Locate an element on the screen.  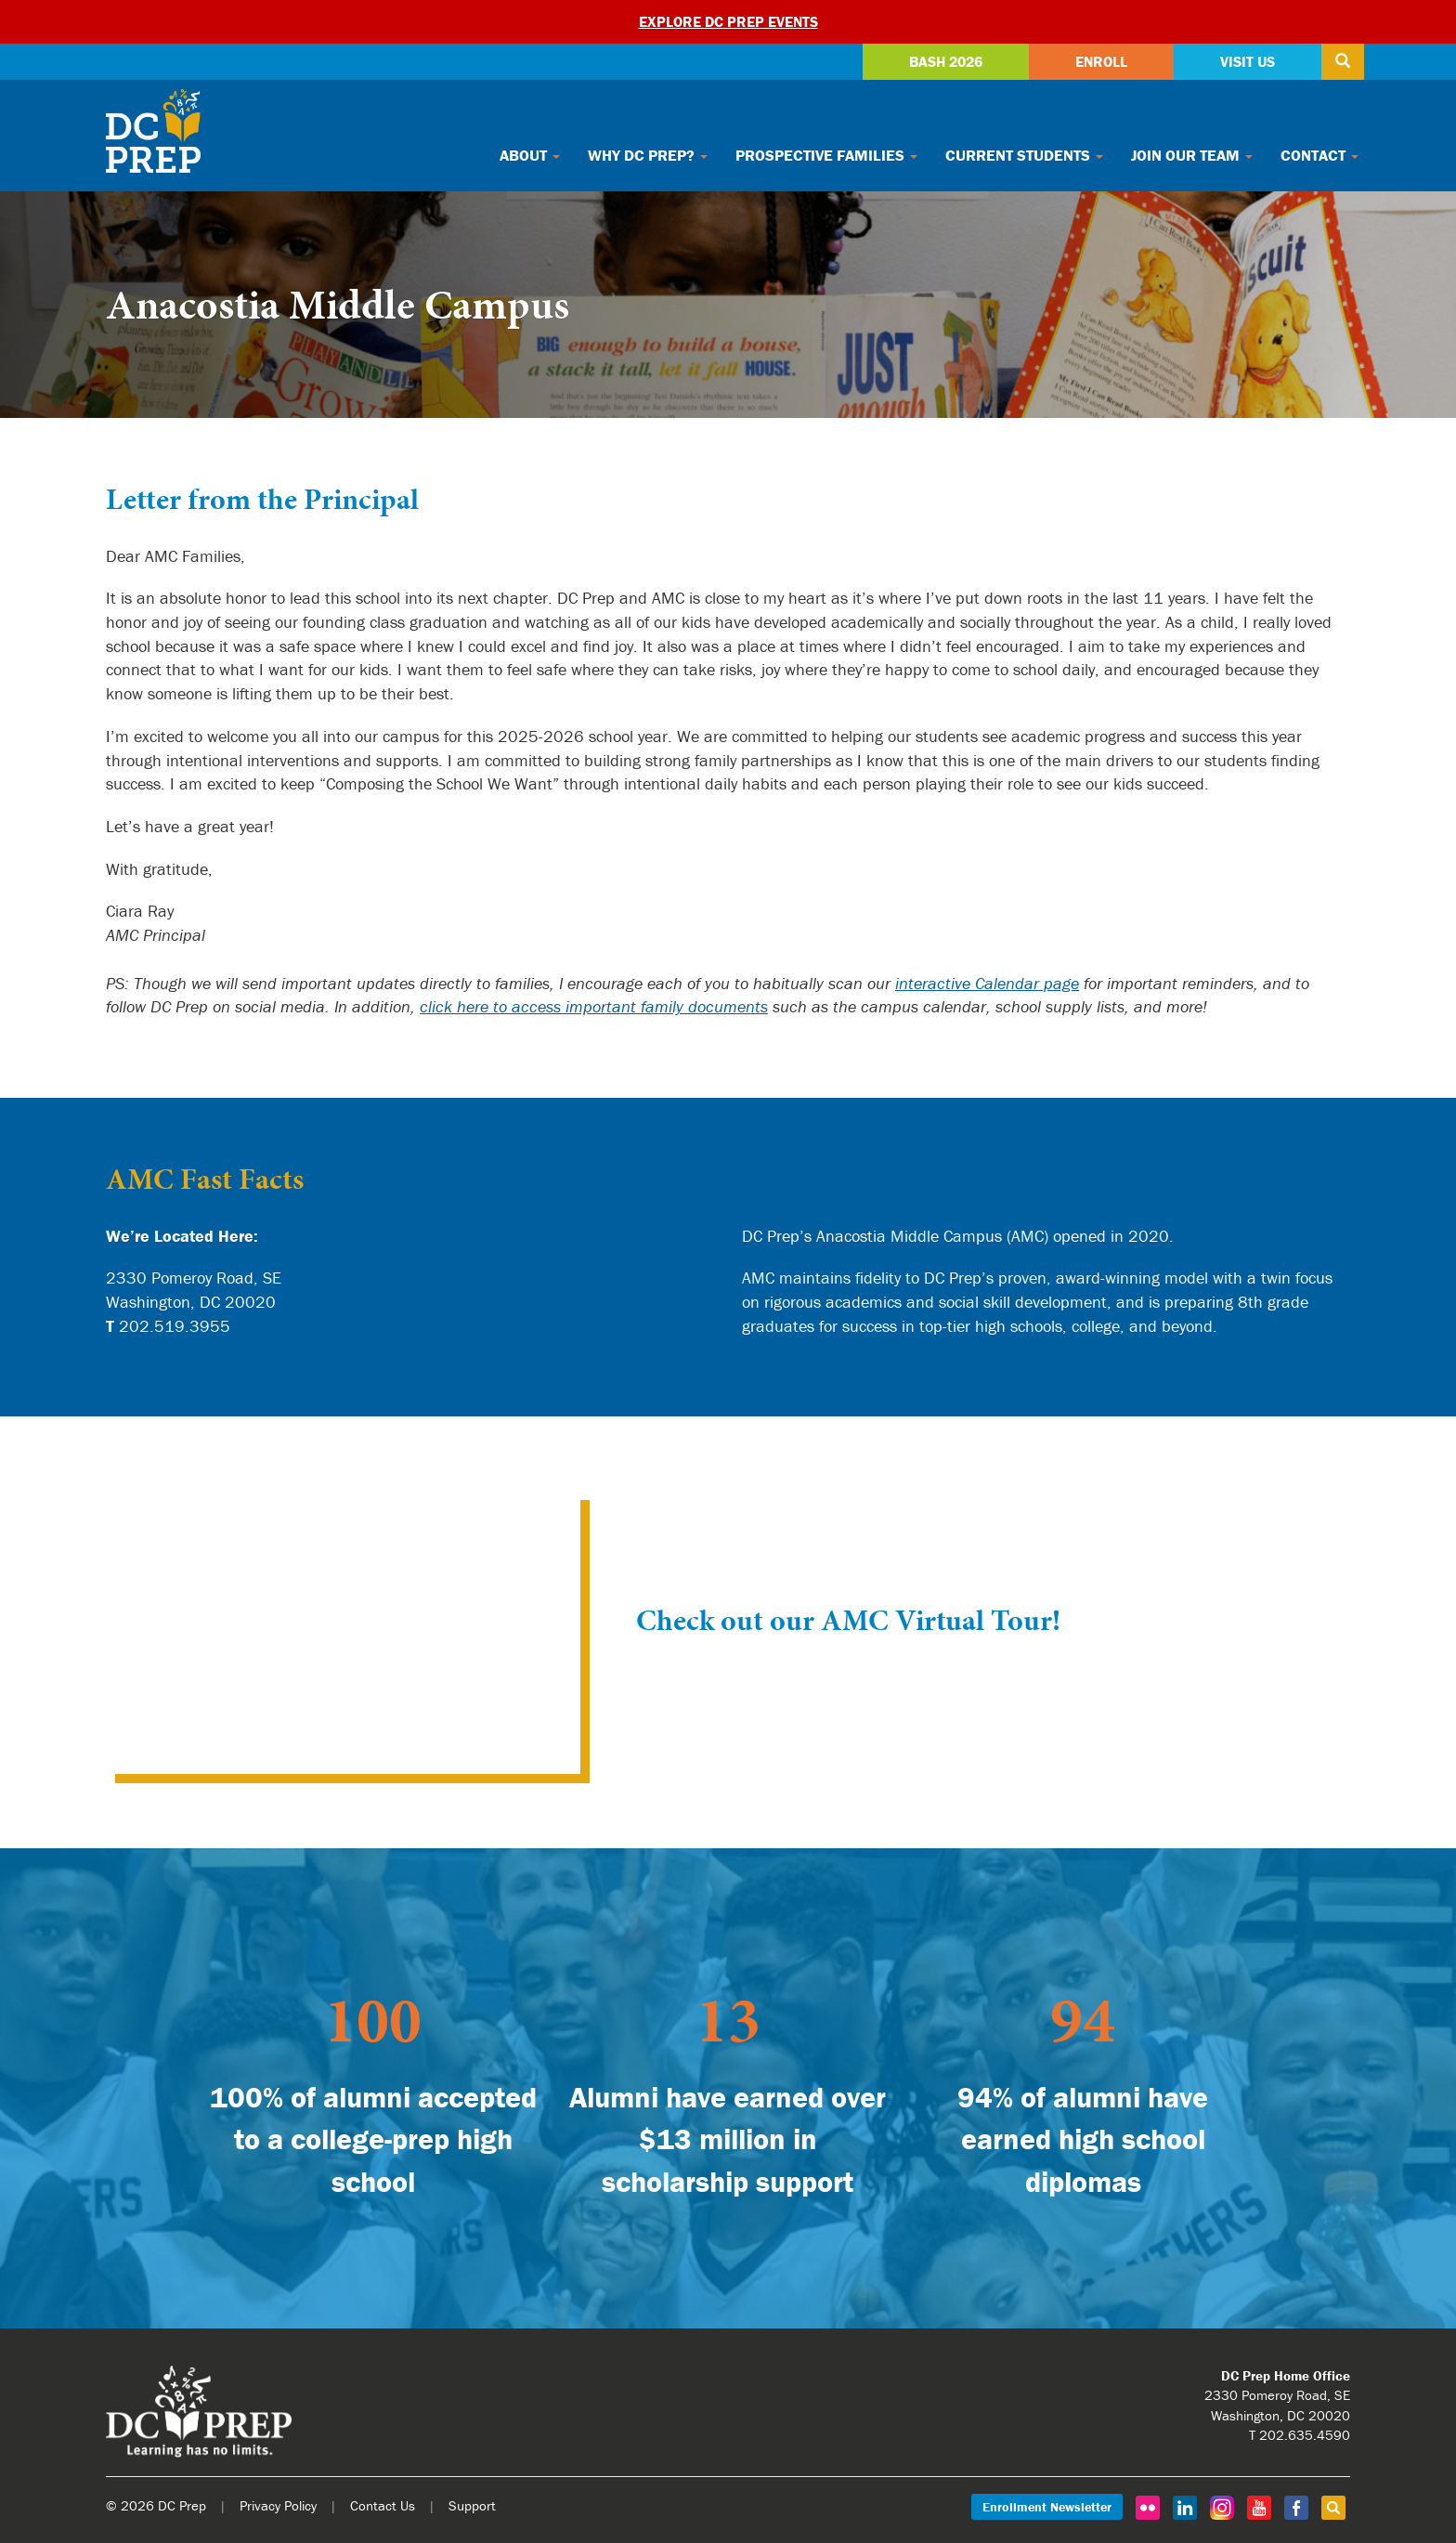
Prospective Families is located at coordinates (826, 155).